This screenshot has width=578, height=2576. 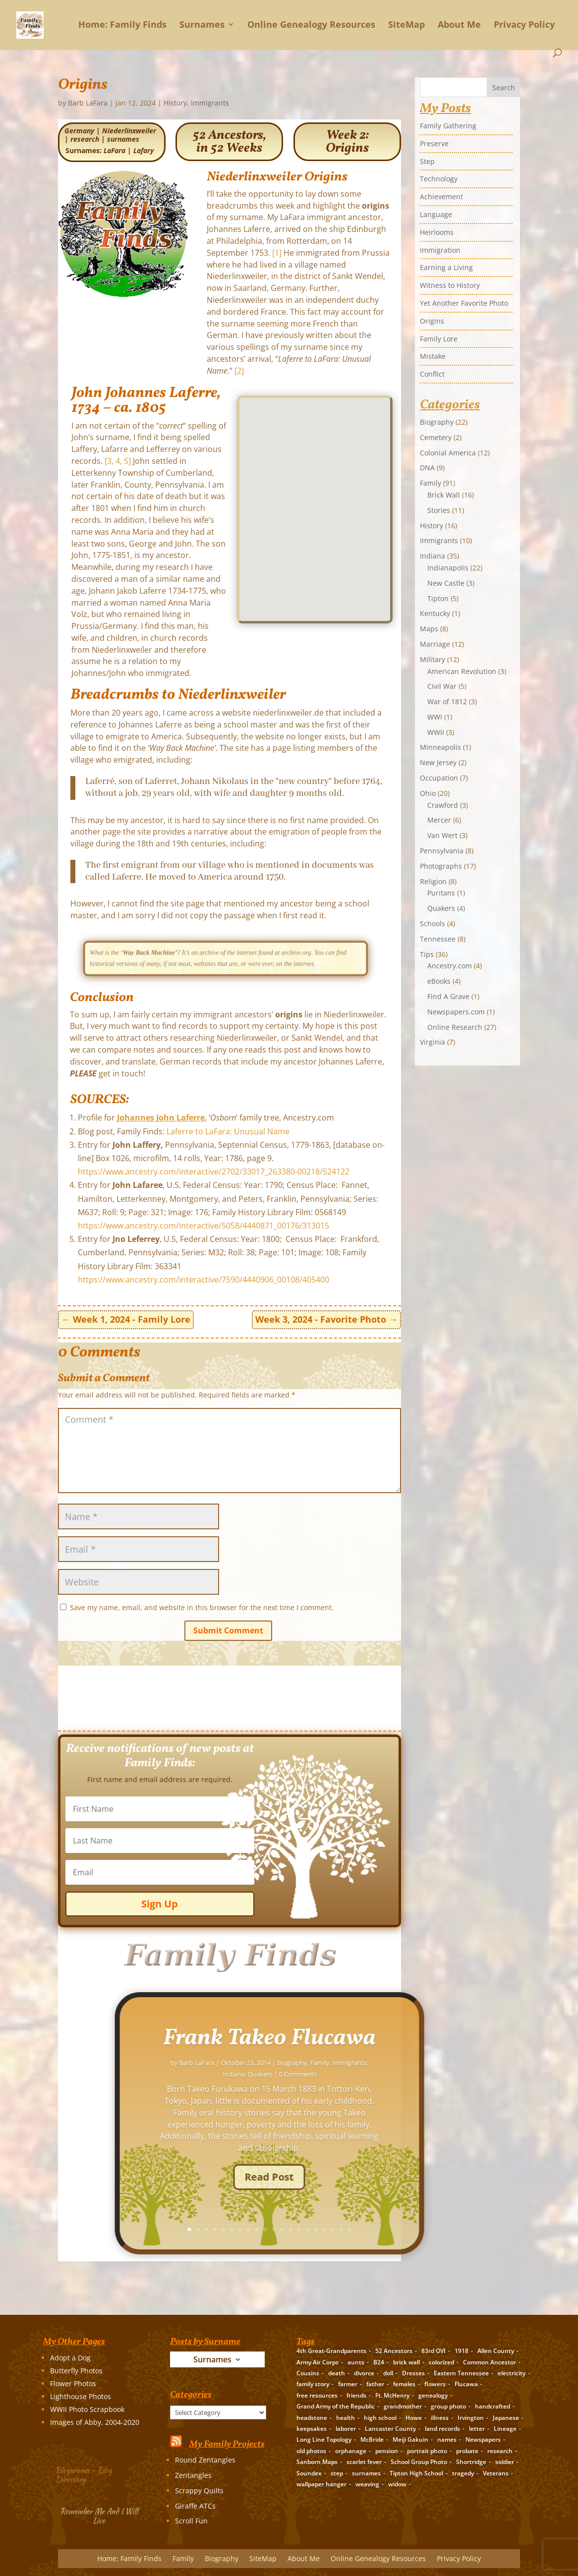 I want to click on Heirlooms, so click(x=437, y=232).